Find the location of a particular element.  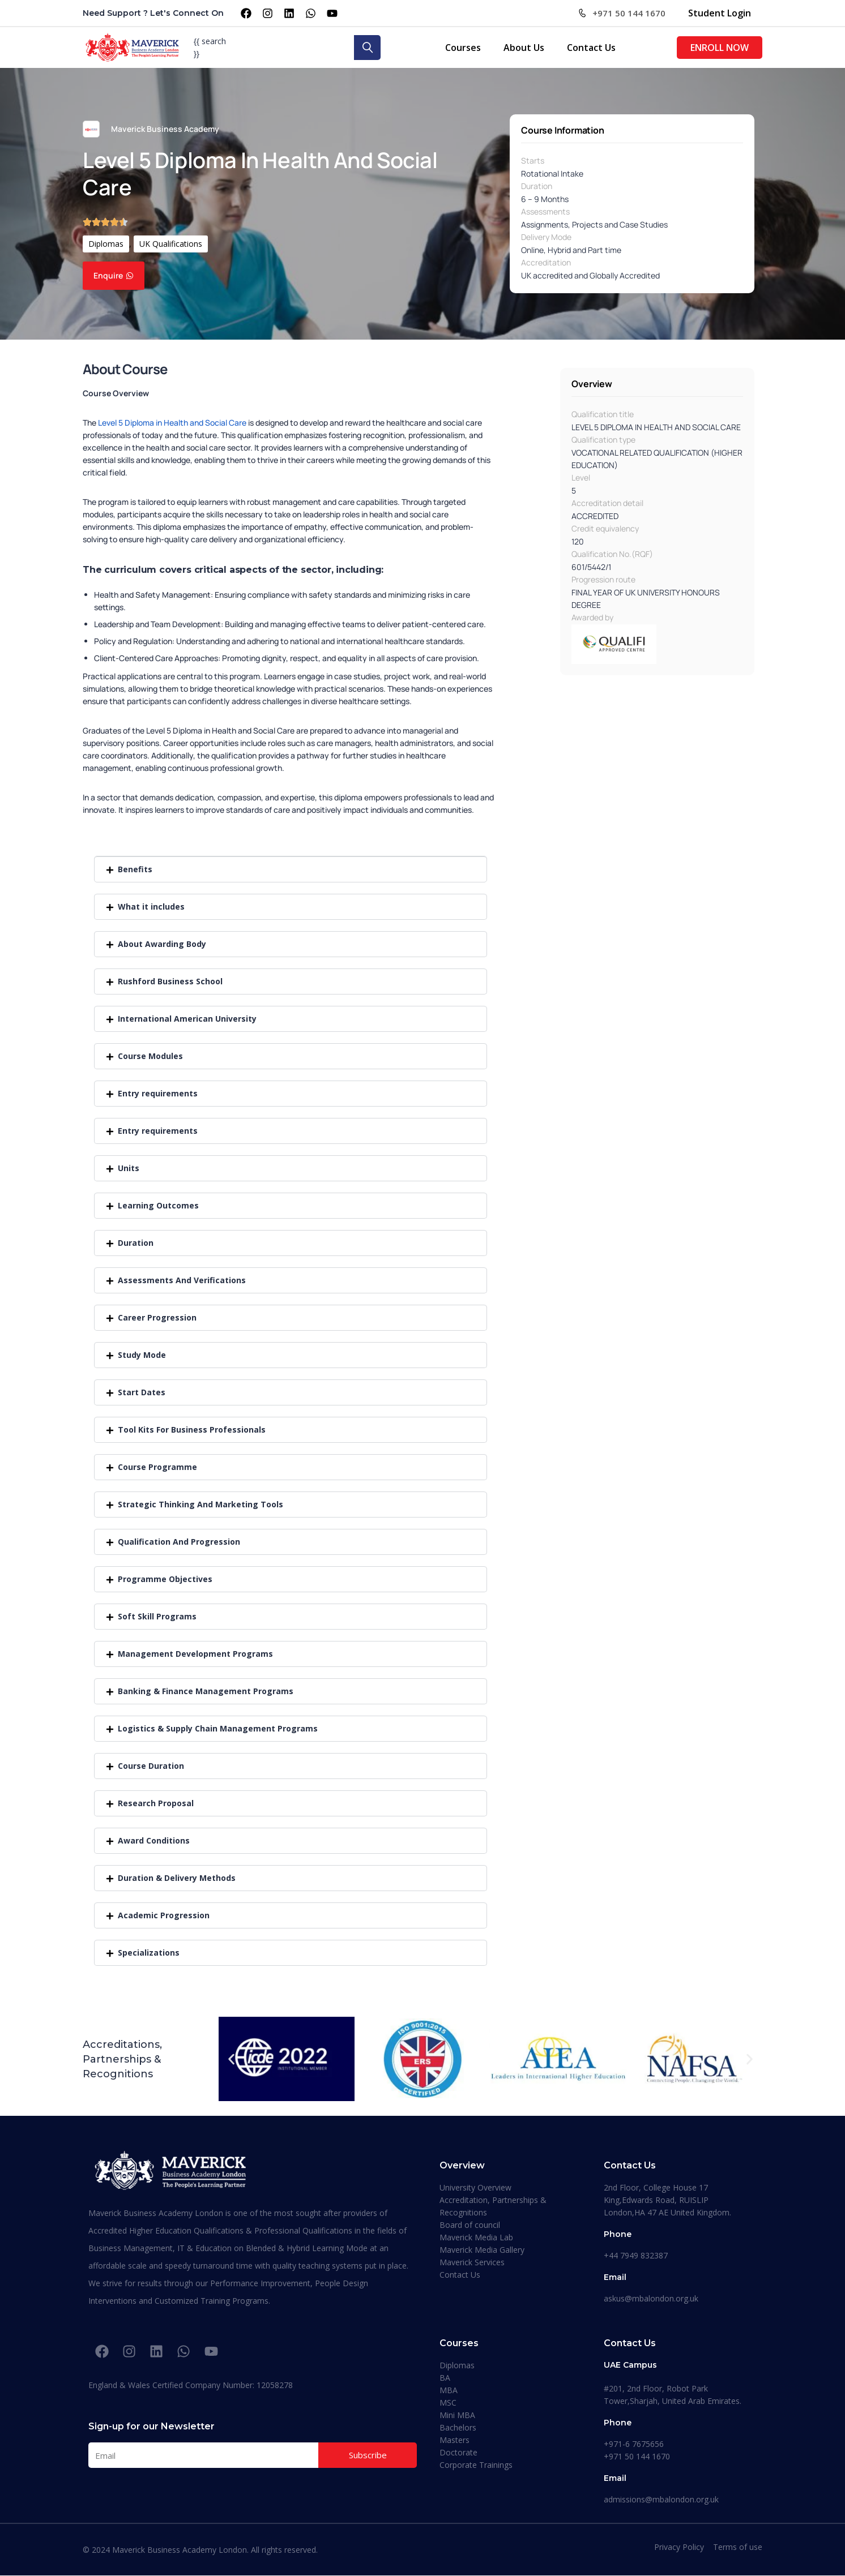

Research Proposal is located at coordinates (156, 1803).